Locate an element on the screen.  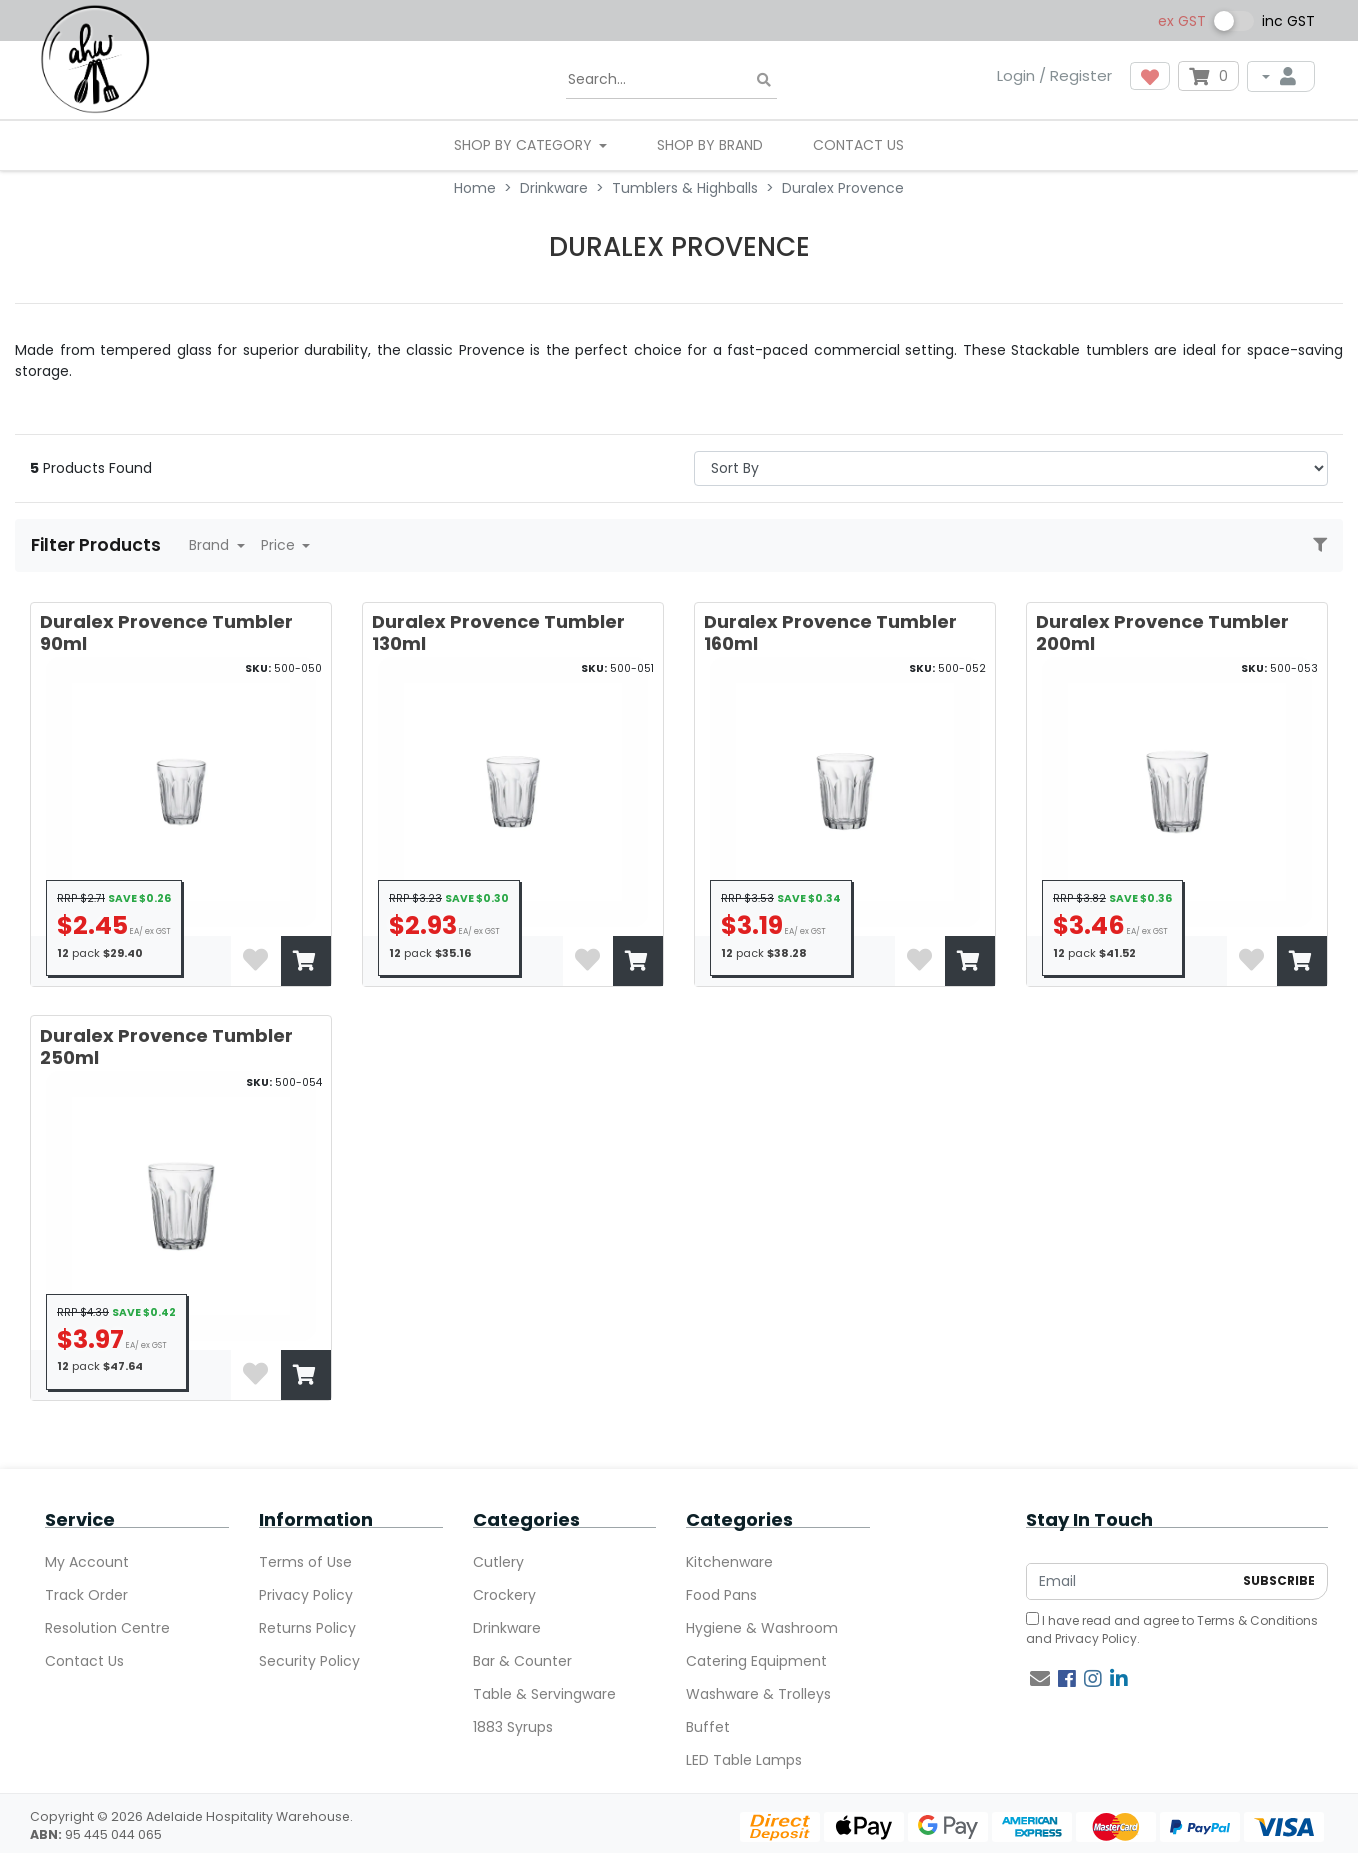
Terms of Use is located at coordinates (305, 1562).